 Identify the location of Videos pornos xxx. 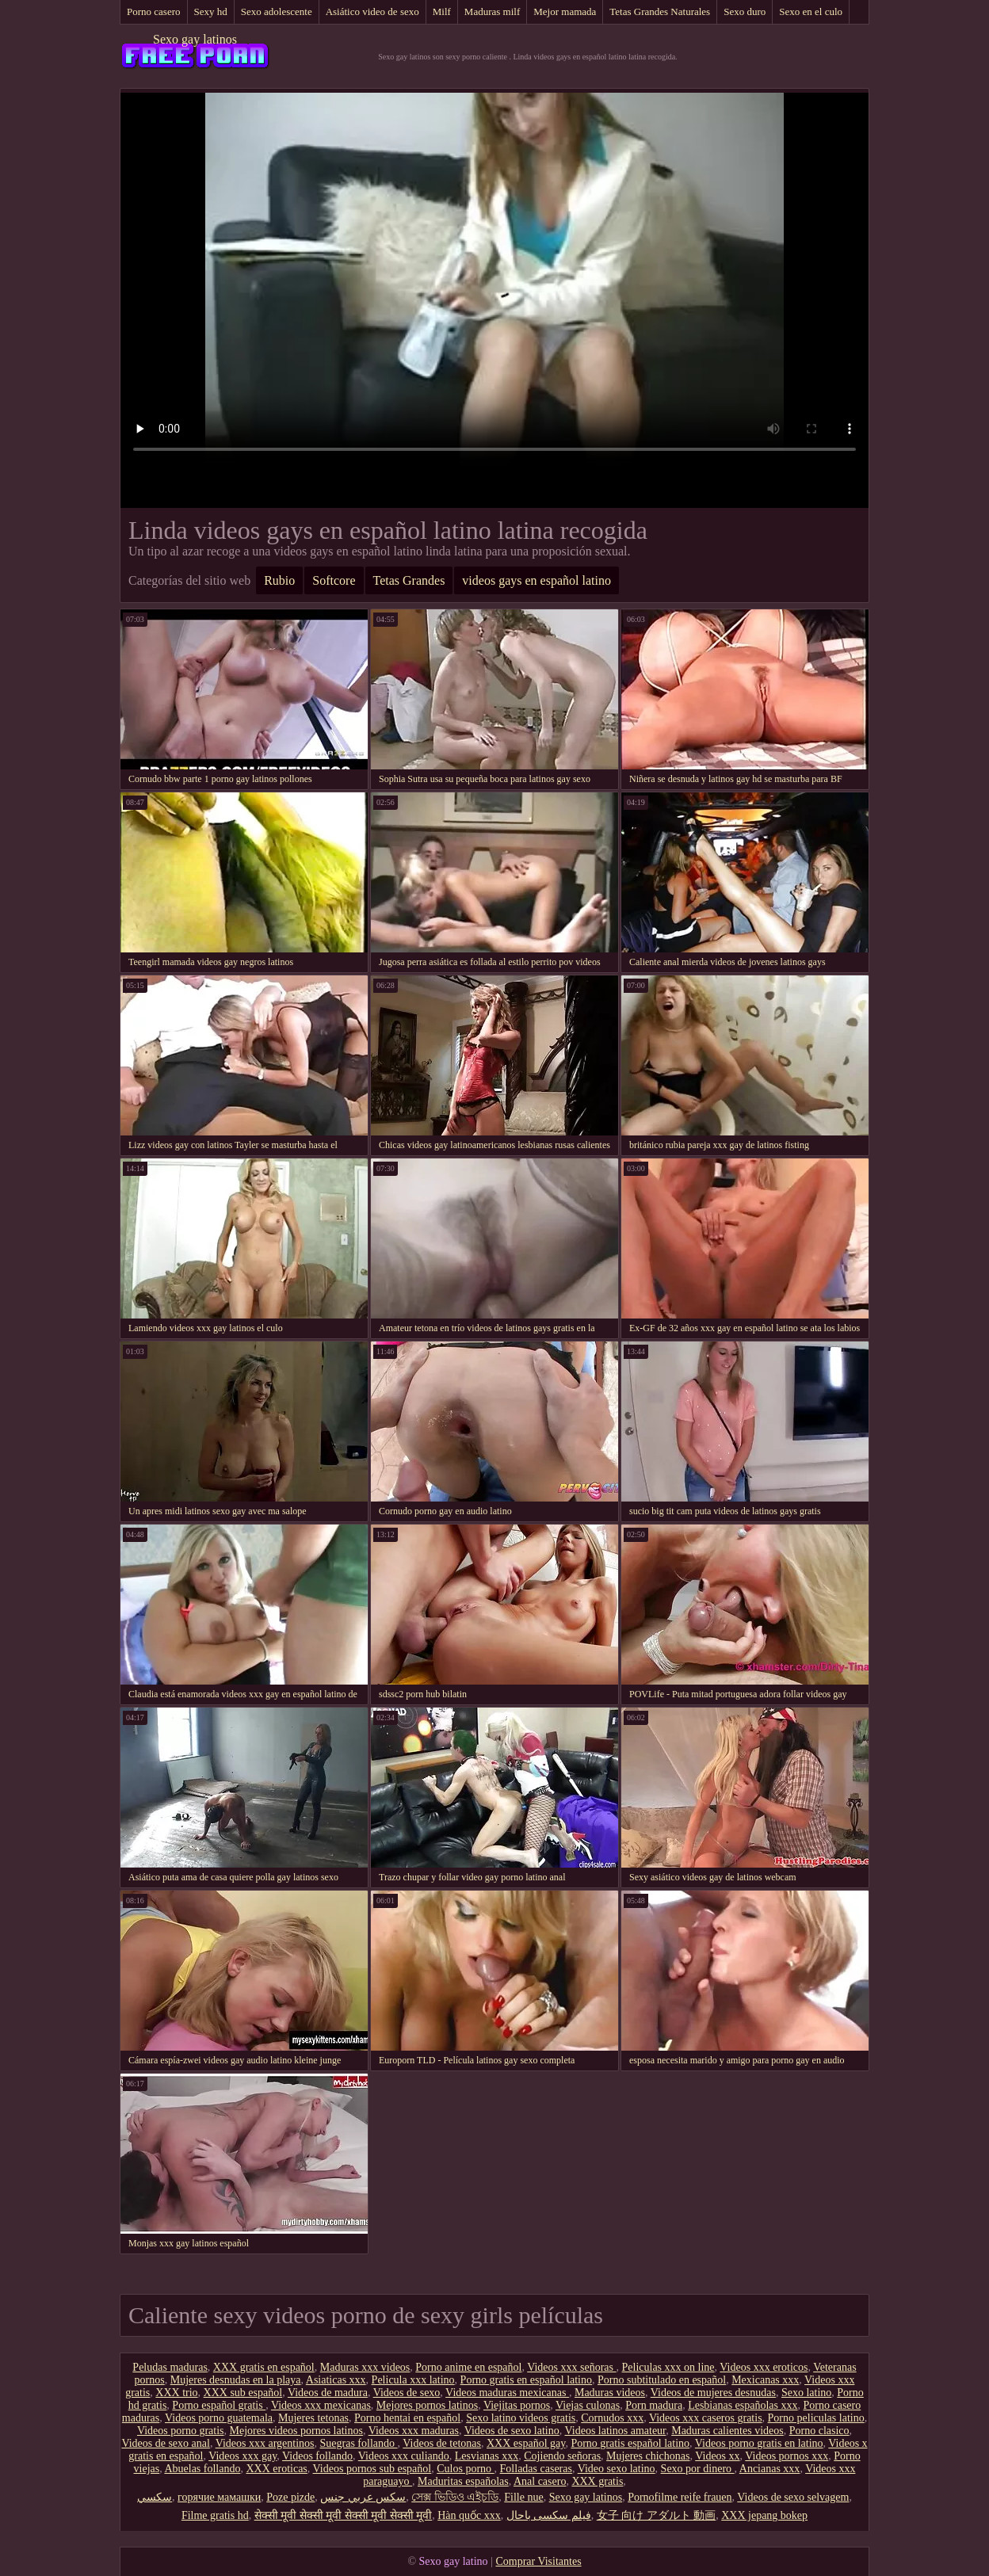
(786, 2456).